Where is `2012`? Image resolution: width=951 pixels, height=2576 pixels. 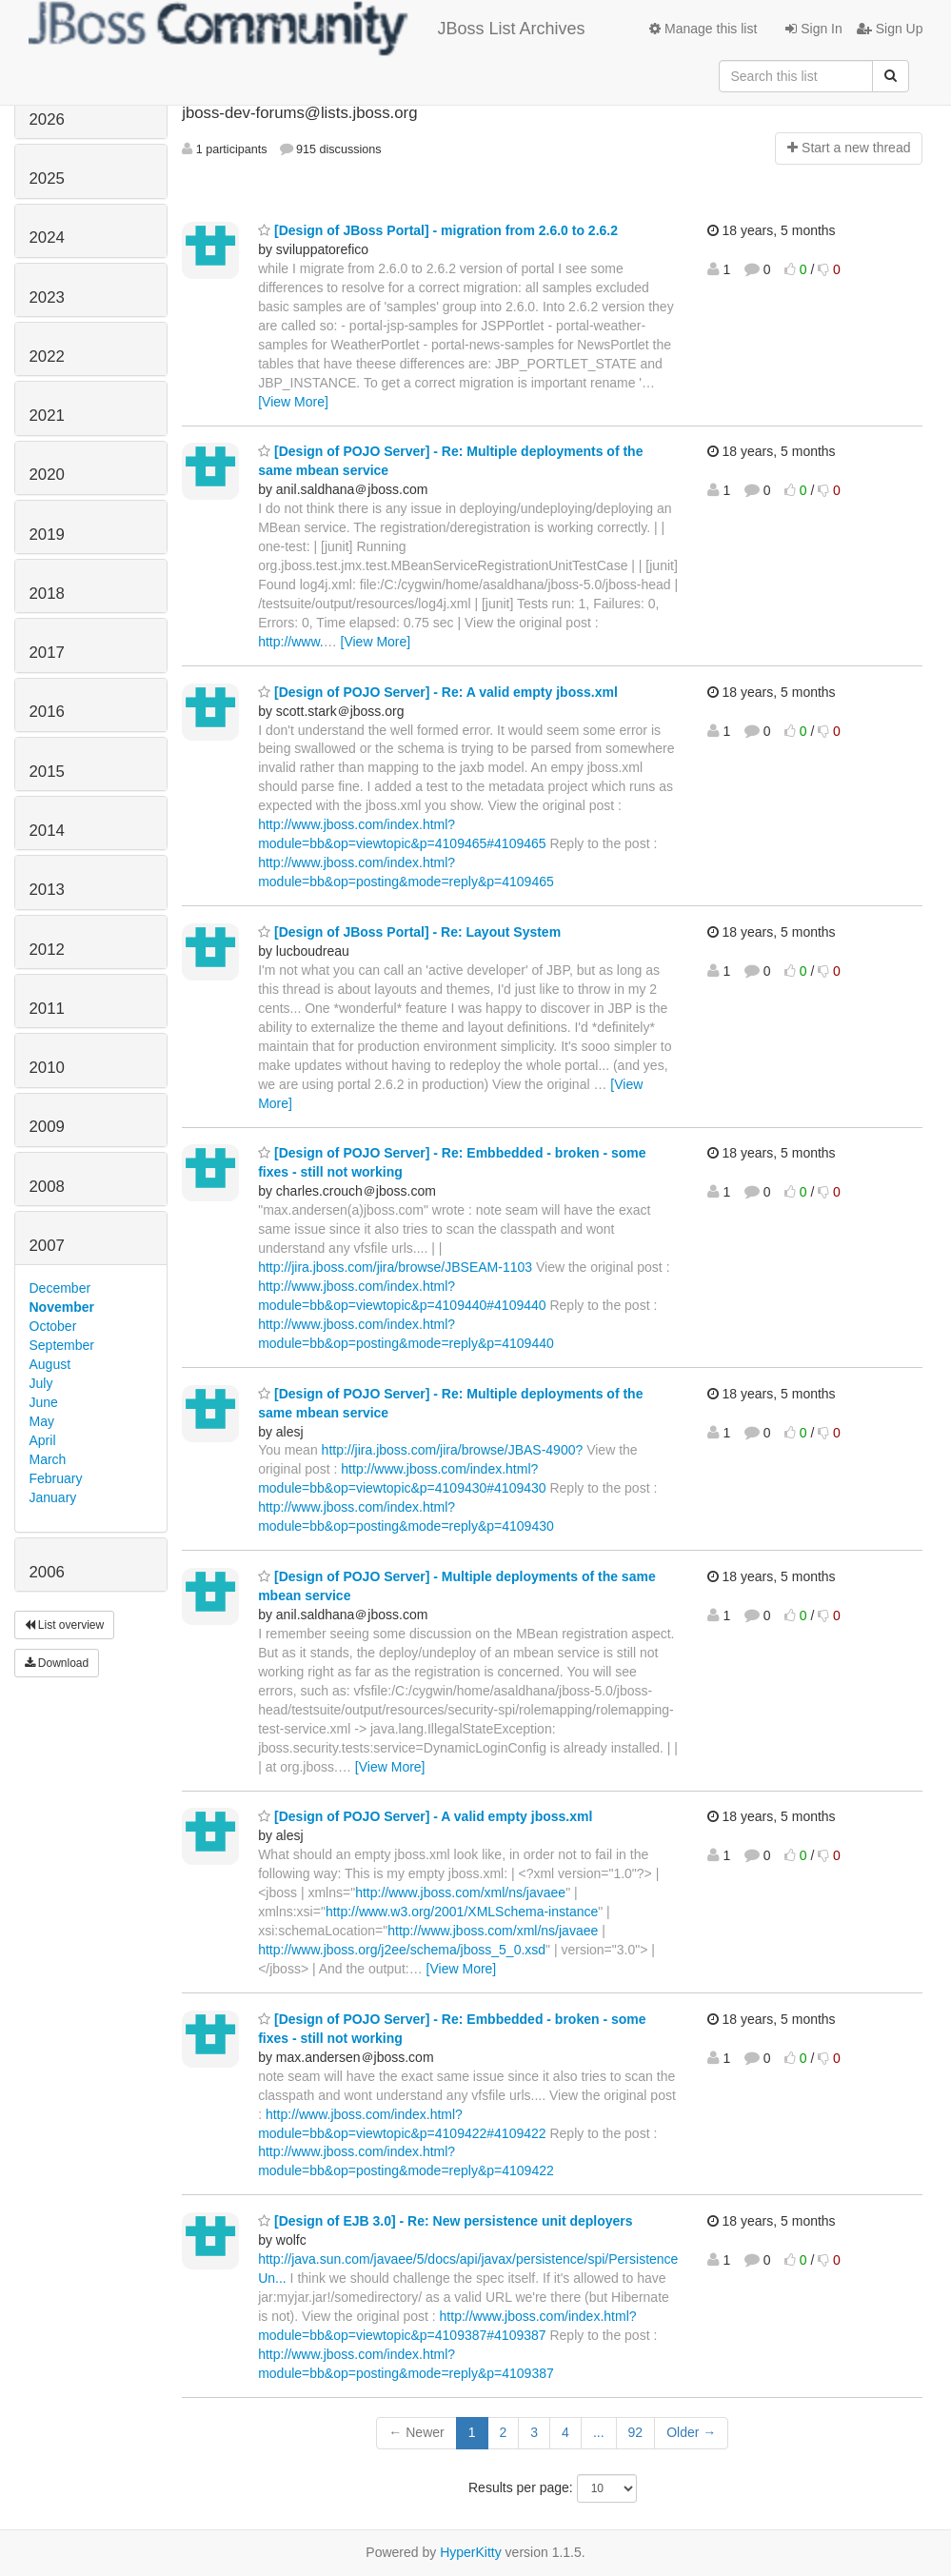
2012 is located at coordinates (47, 950).